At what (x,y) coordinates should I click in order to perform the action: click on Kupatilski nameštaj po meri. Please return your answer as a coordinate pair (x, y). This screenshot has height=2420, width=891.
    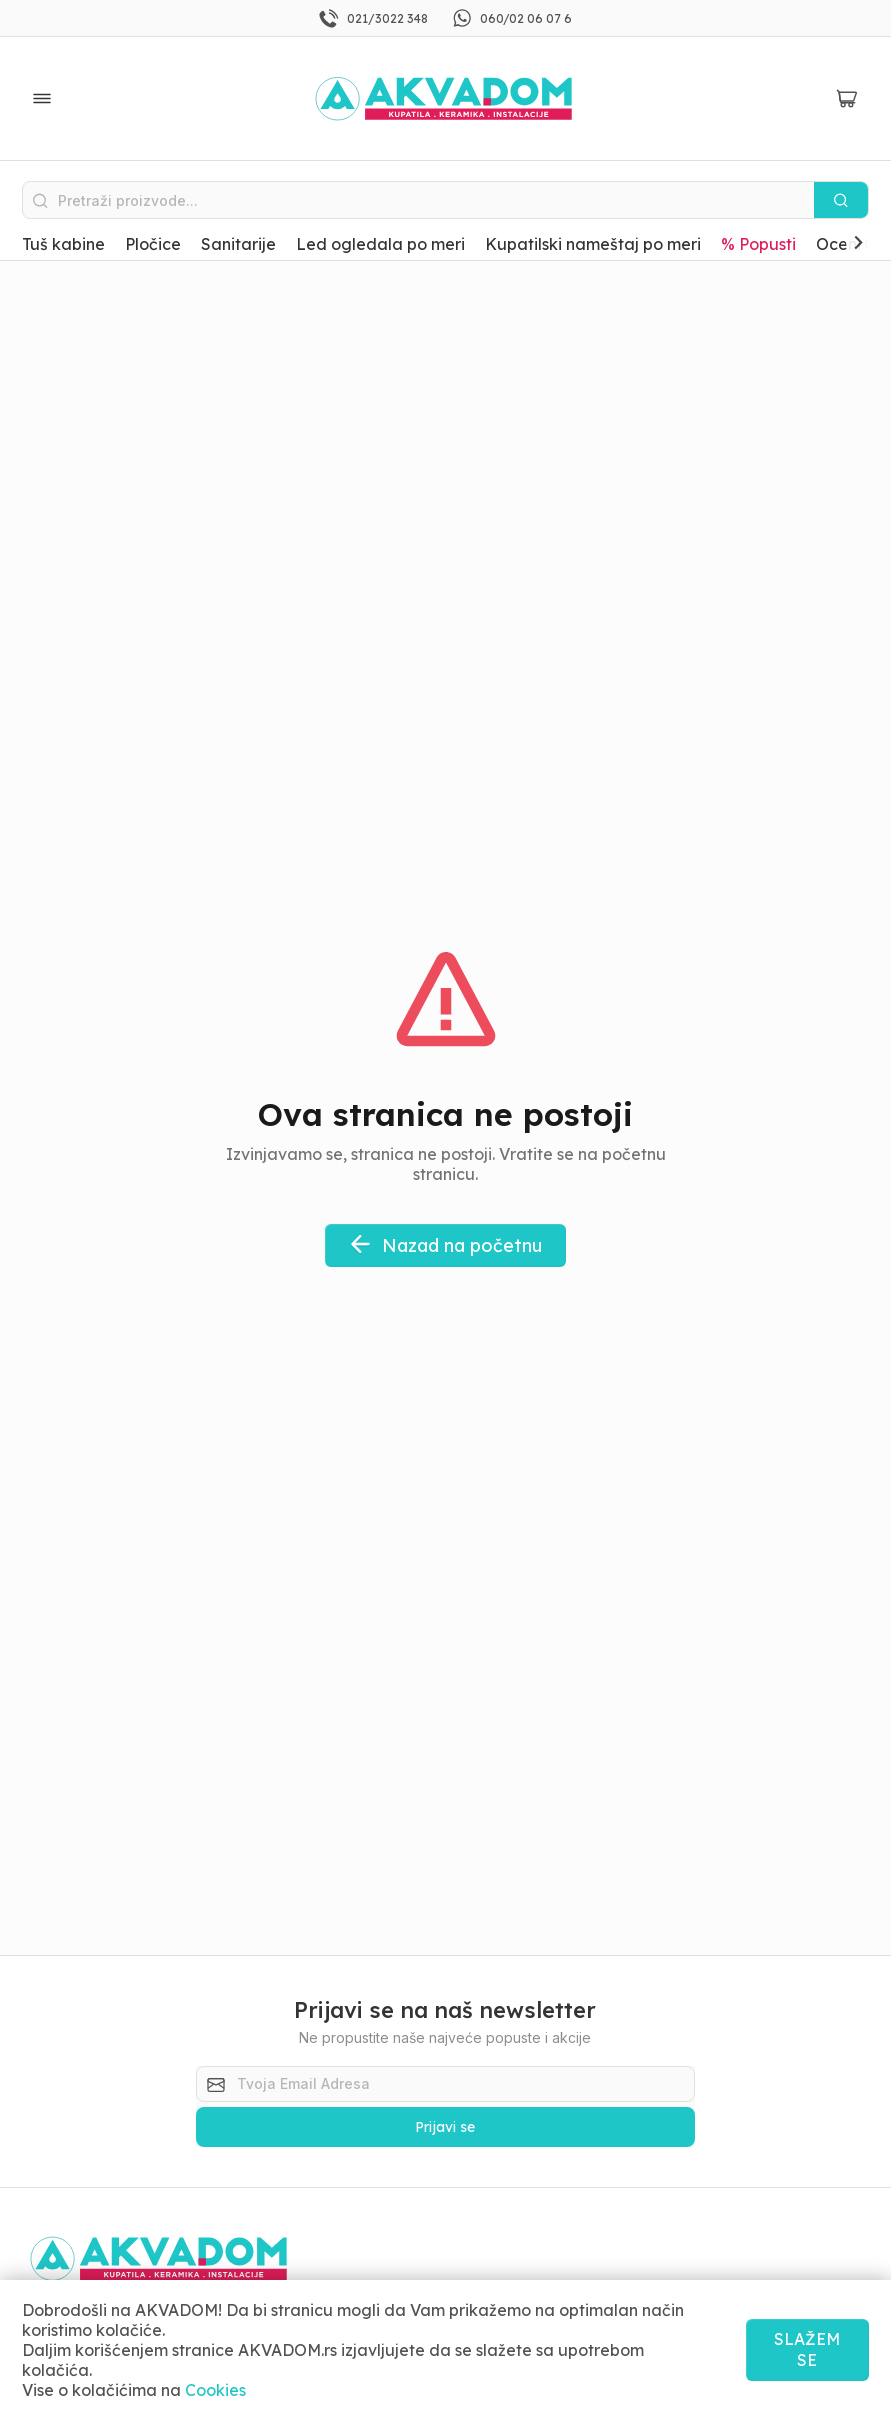
    Looking at the image, I should click on (593, 244).